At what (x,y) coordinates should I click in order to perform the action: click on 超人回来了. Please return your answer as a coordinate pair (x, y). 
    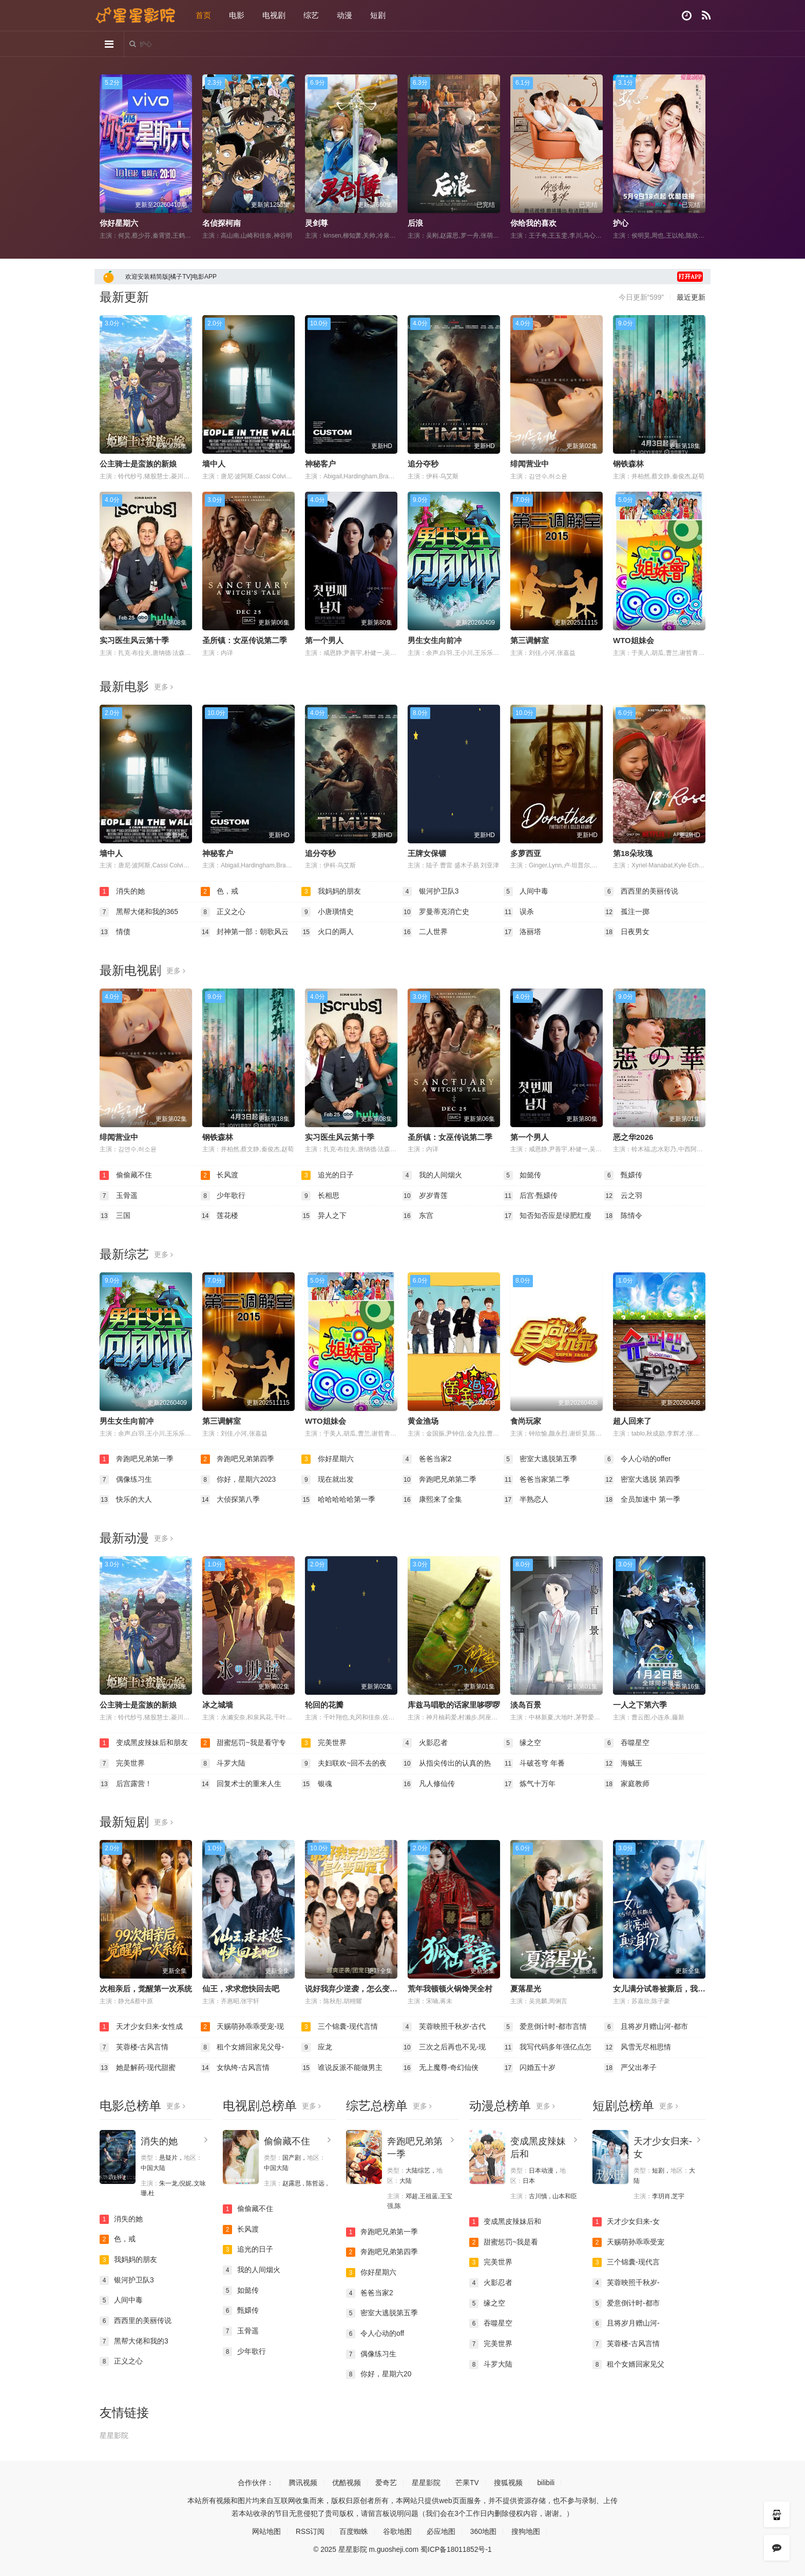
    Looking at the image, I should click on (632, 1421).